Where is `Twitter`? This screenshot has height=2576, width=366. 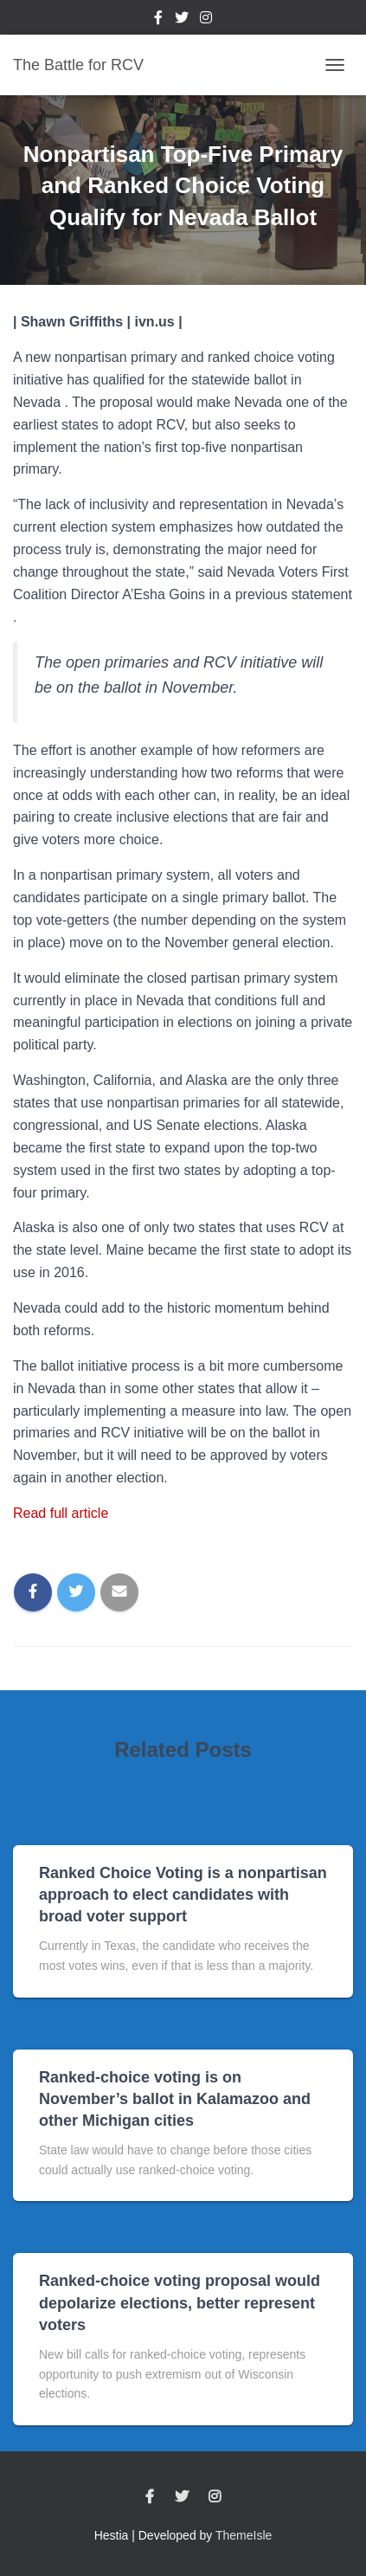
Twitter is located at coordinates (182, 20).